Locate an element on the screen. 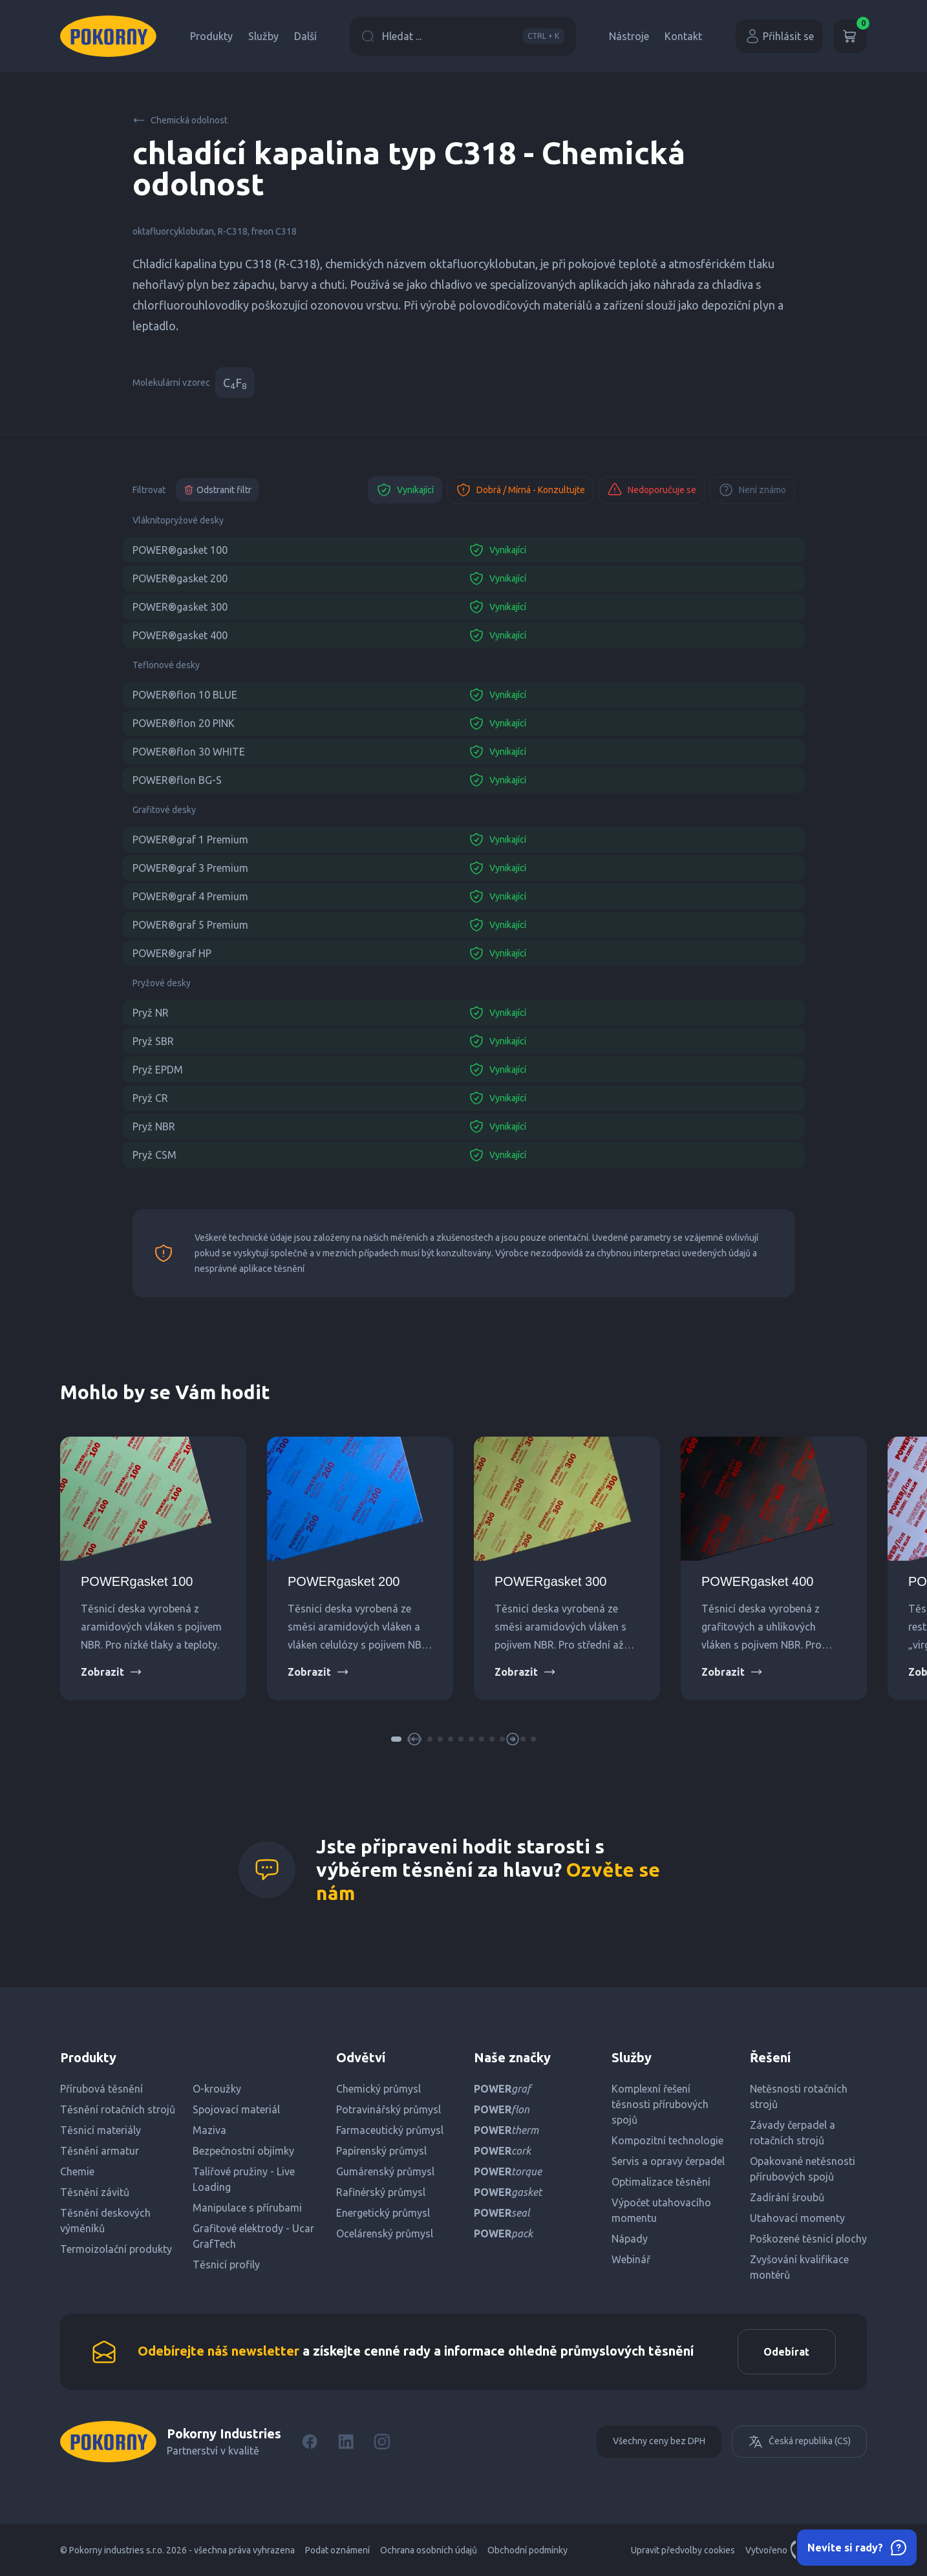 The image size is (927, 2576). Potravinářský průmysl is located at coordinates (388, 2109).